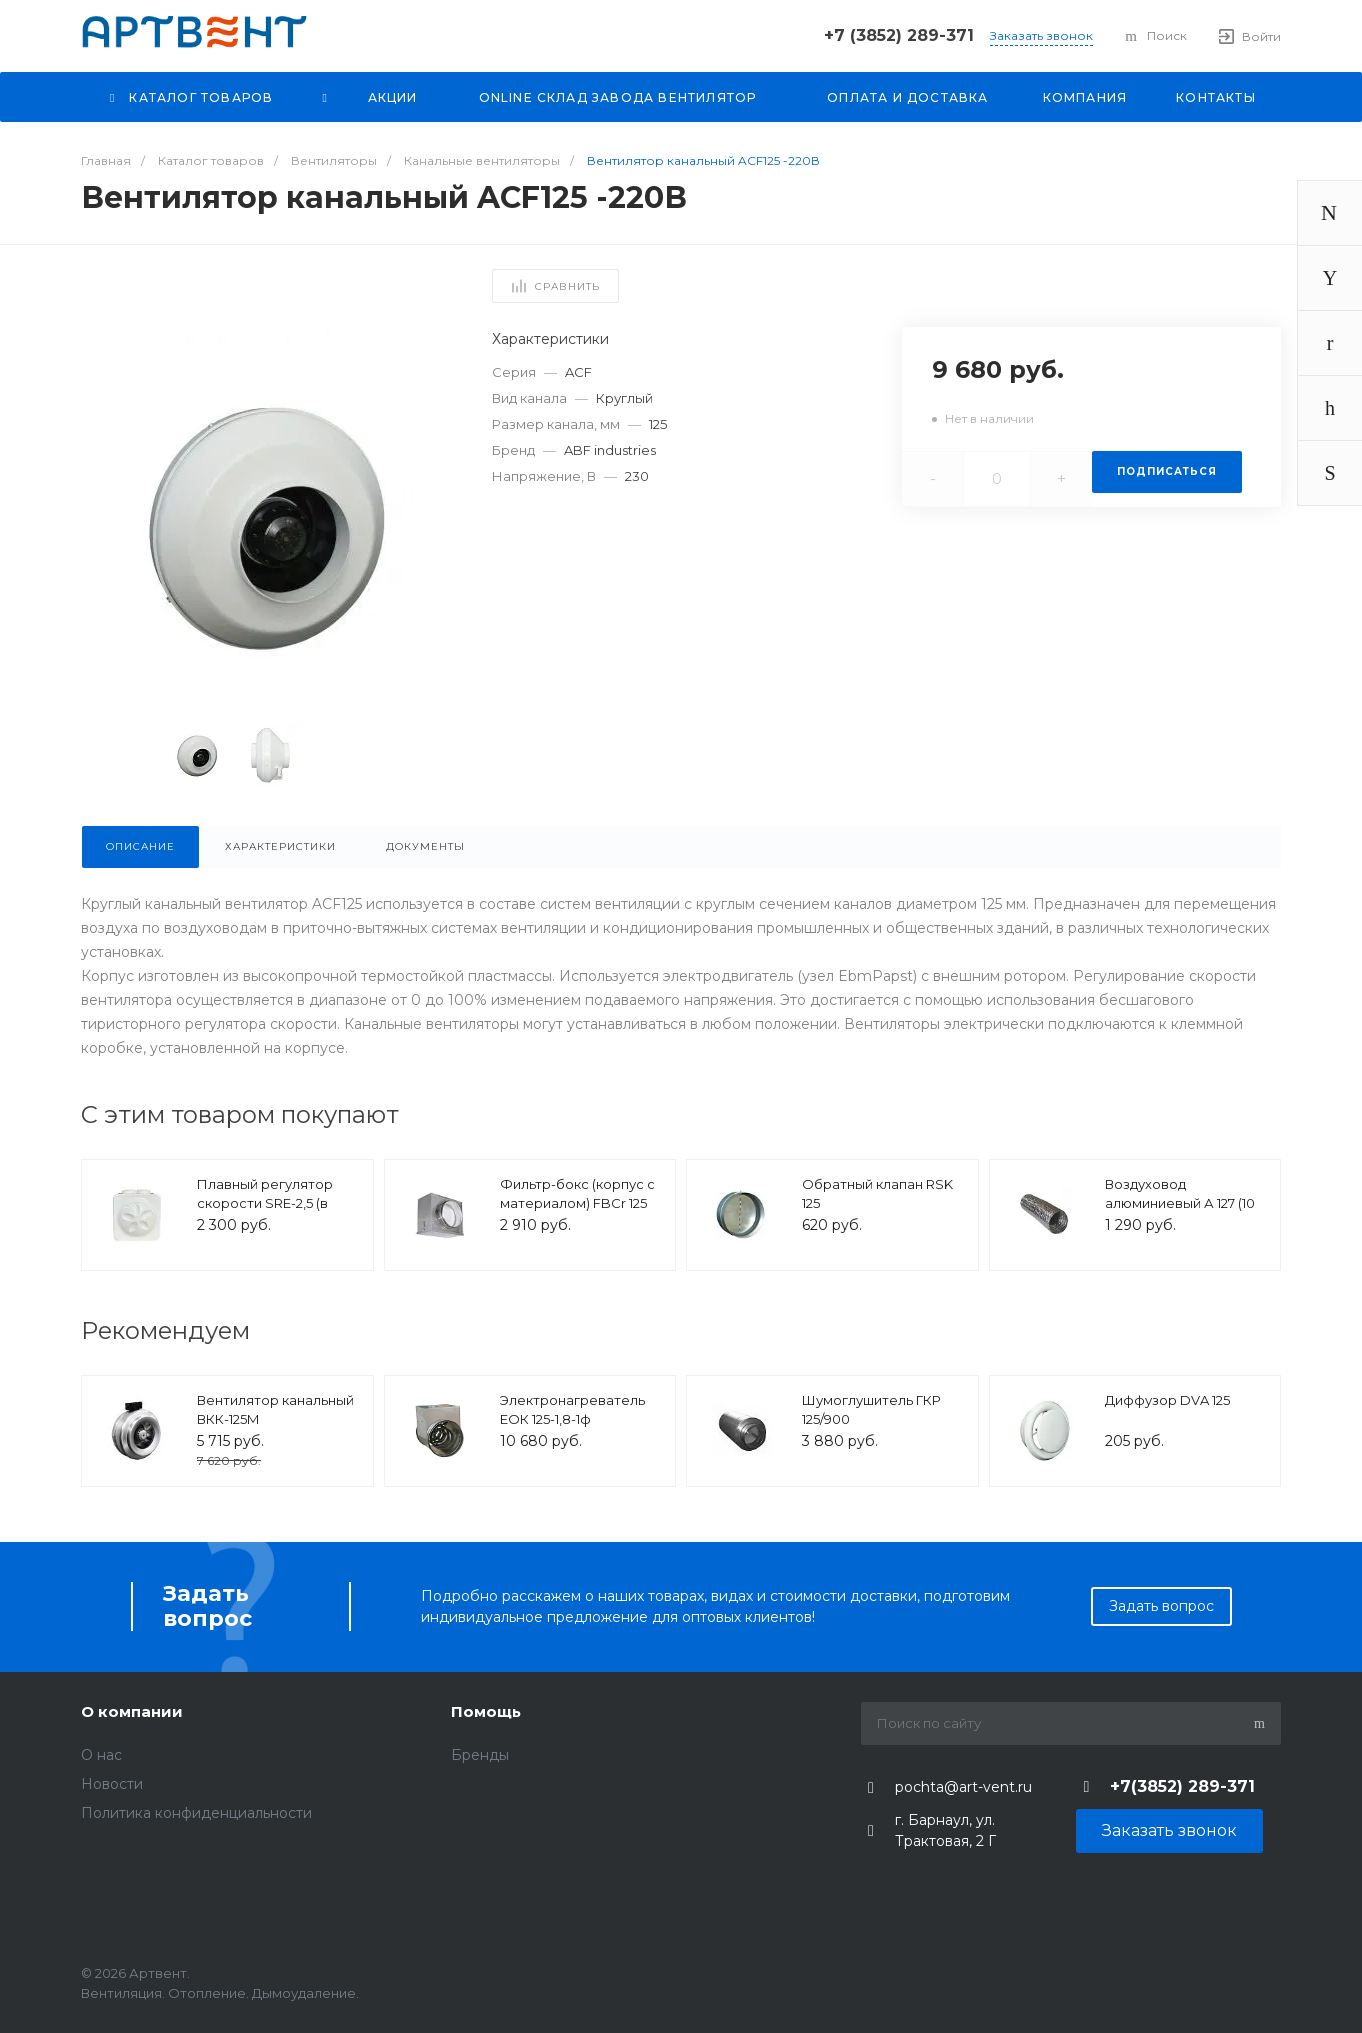  Describe the element at coordinates (480, 1755) in the screenshot. I see `Бренды` at that location.